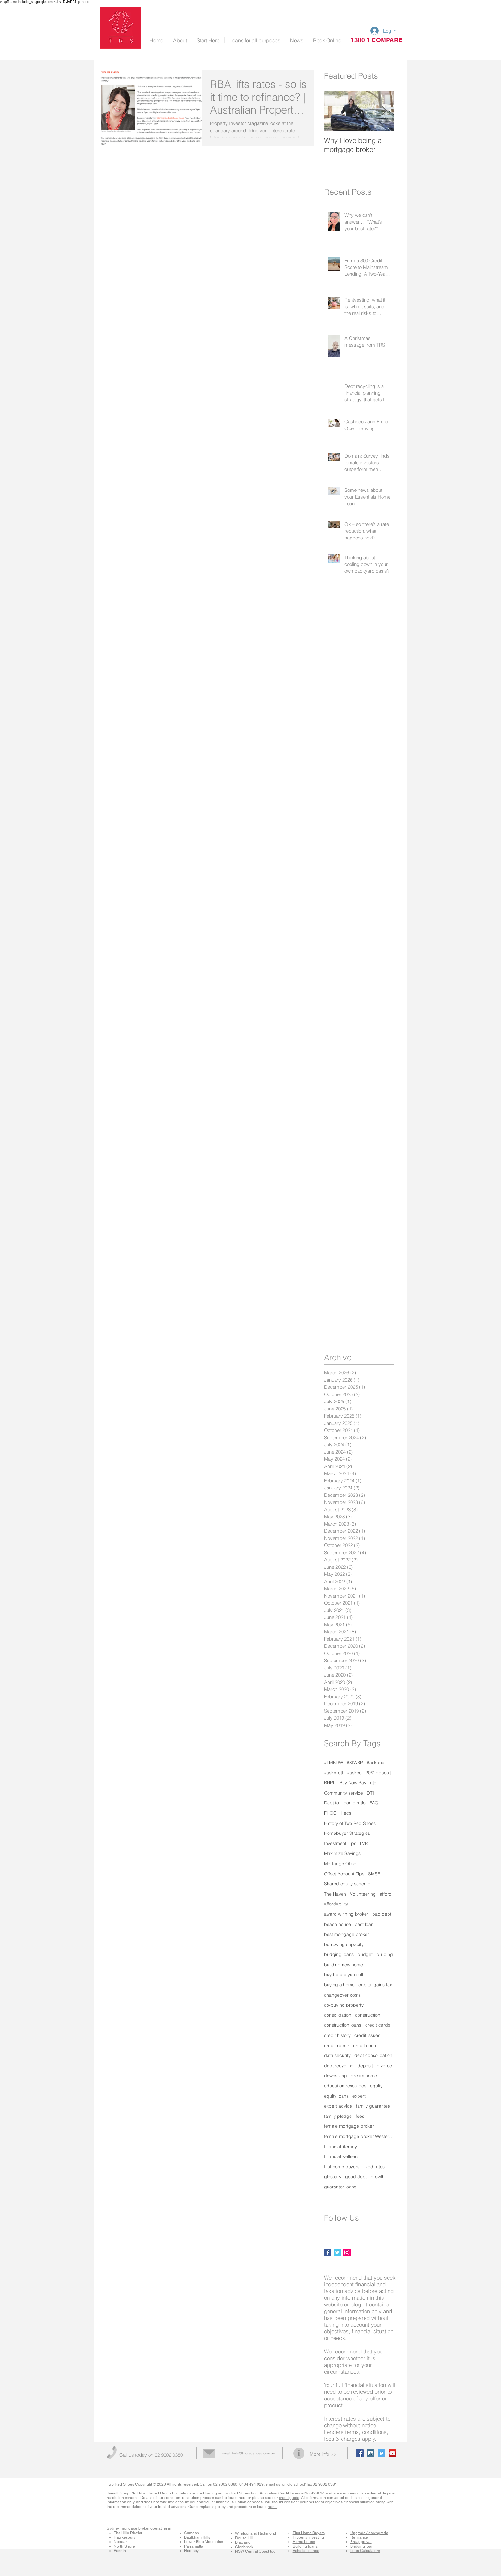 The height and width of the screenshot is (2576, 501). I want to click on credit score, so click(365, 2045).